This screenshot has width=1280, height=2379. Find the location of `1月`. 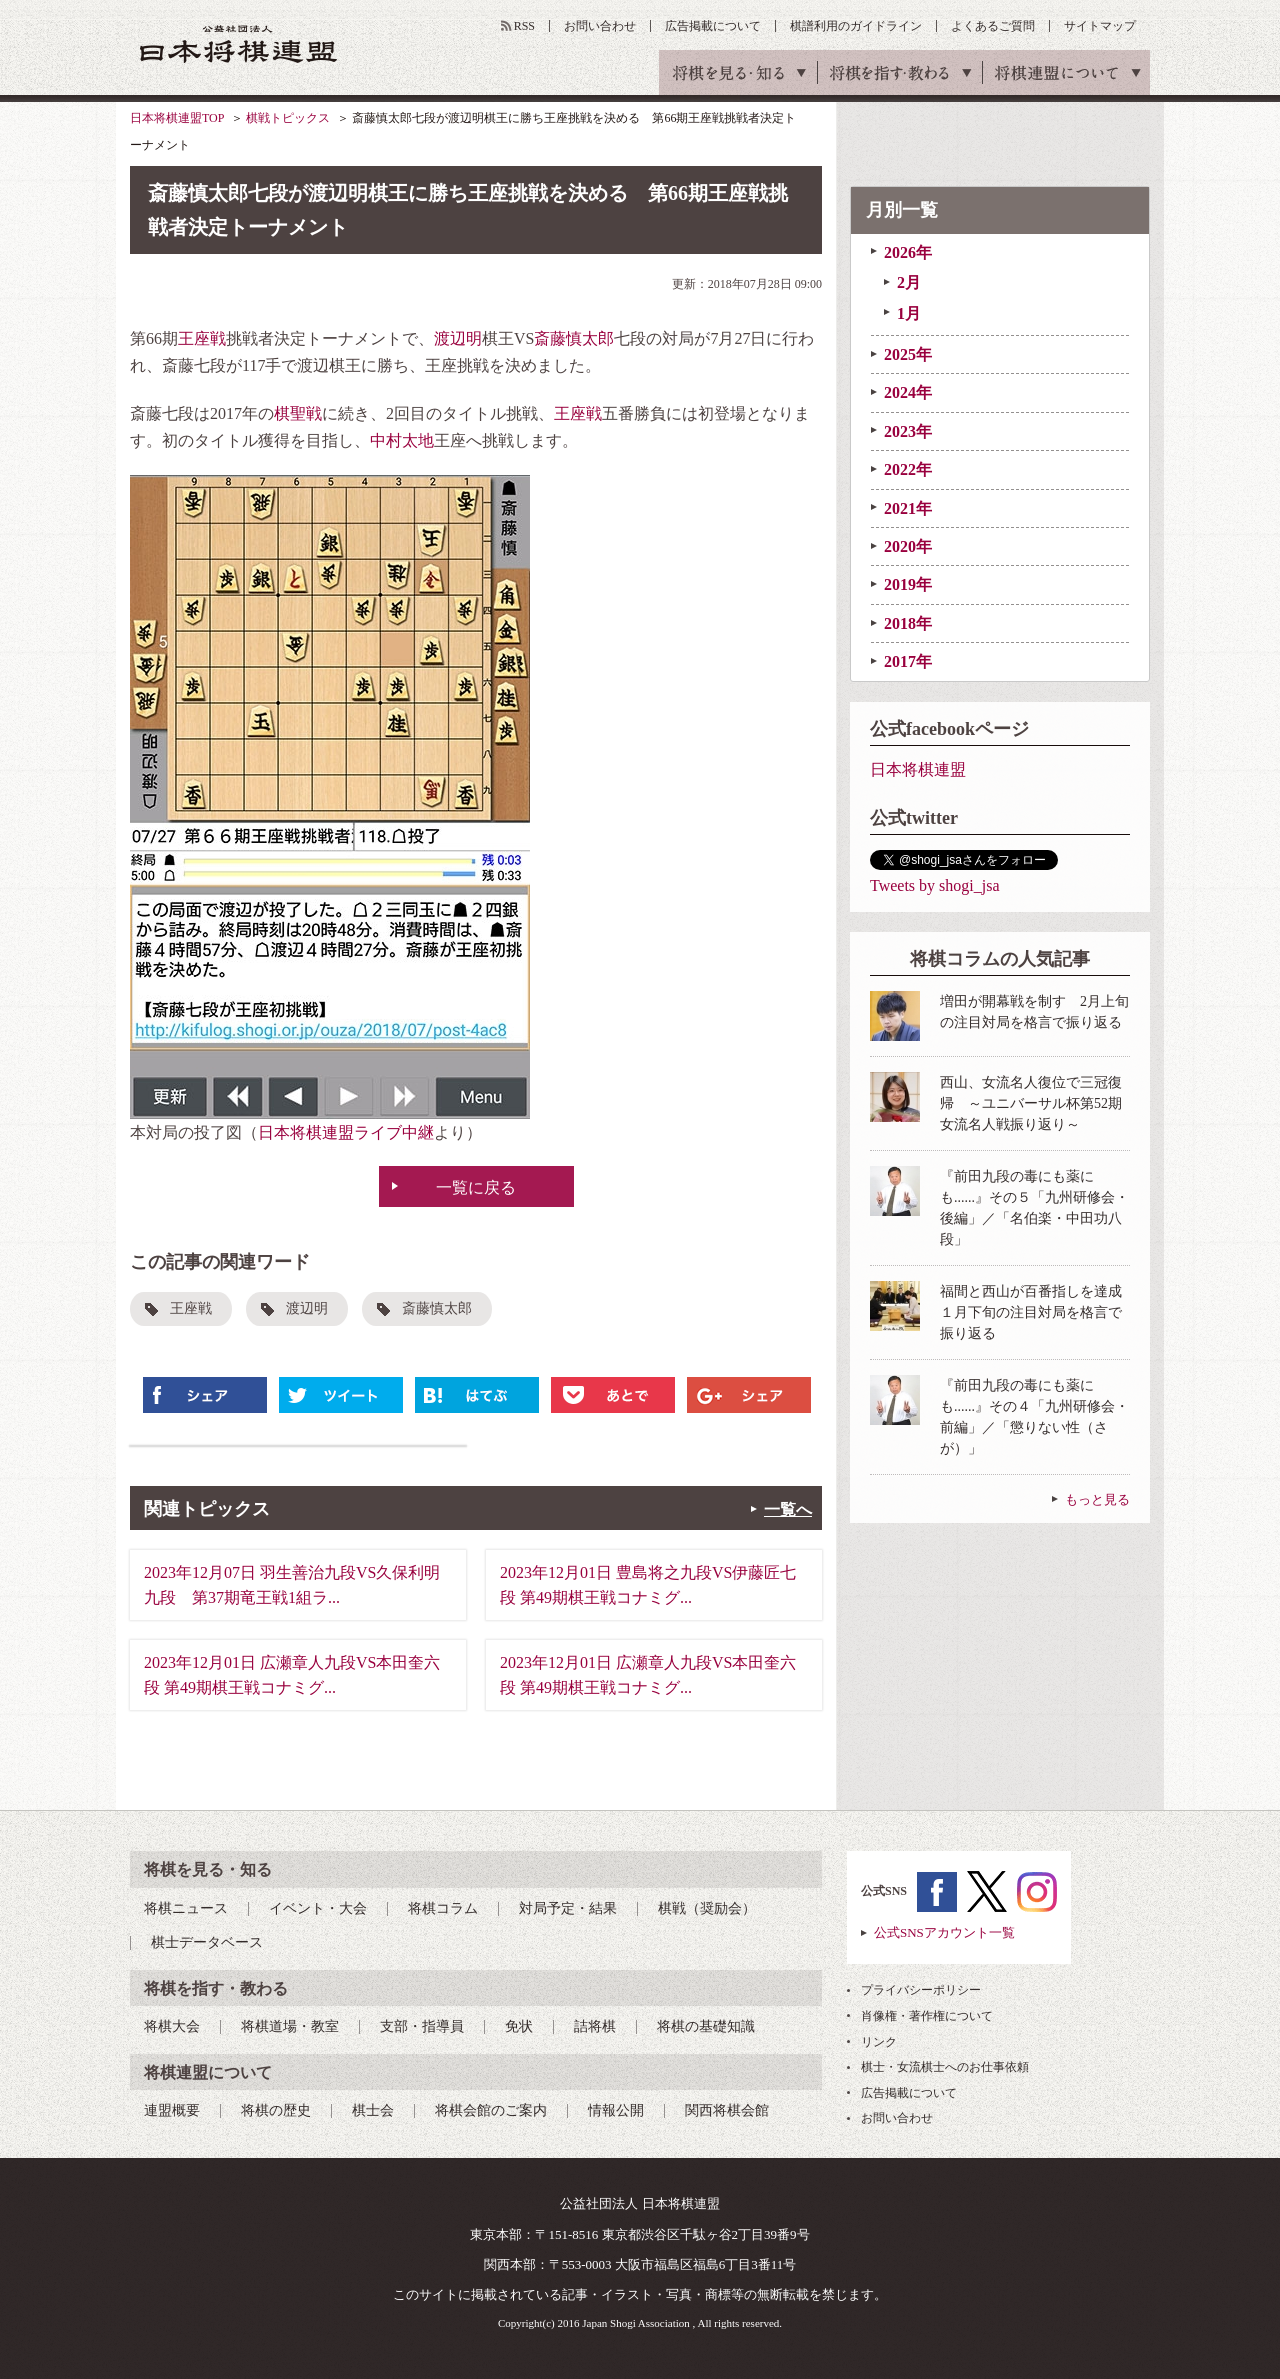

1月 is located at coordinates (909, 313).